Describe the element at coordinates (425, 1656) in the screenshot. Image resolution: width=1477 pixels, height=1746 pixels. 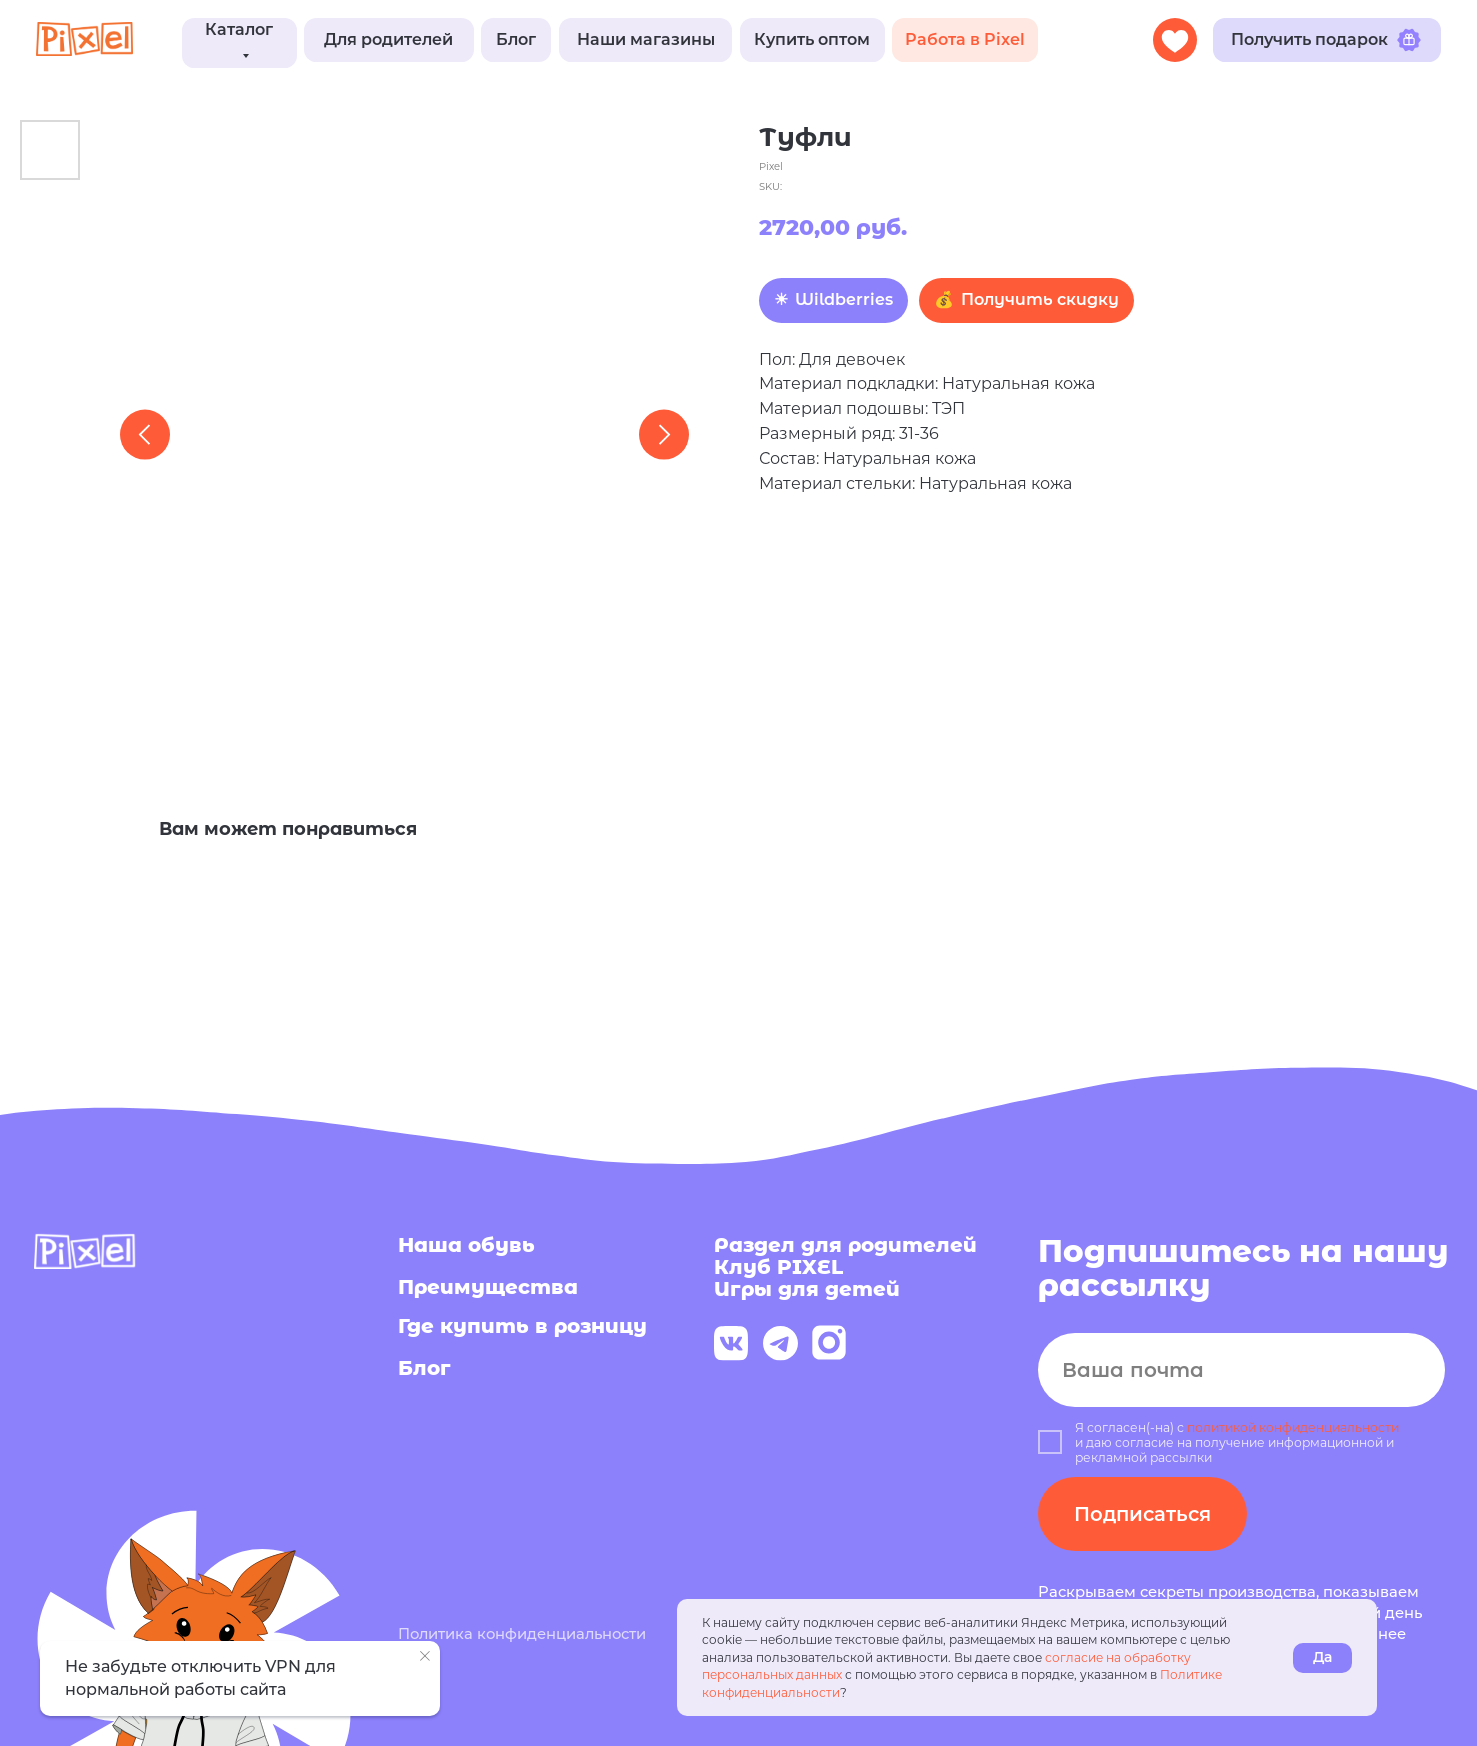
I see `[Close notification]` at that location.